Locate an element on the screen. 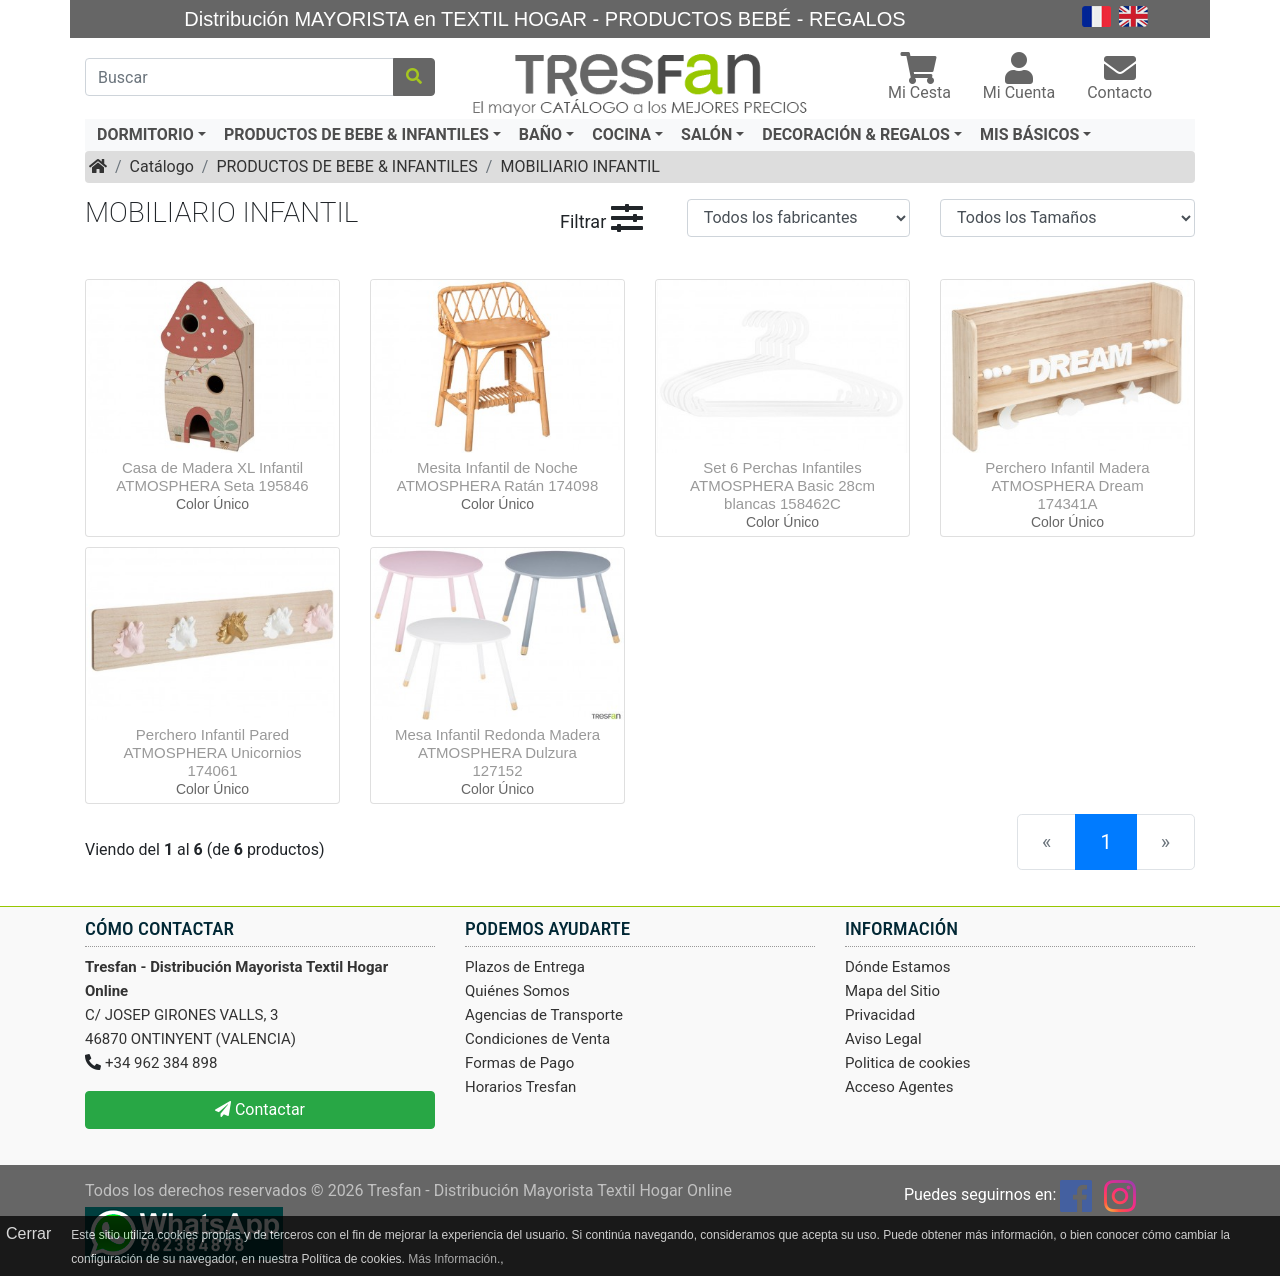 The height and width of the screenshot is (1276, 1280). Aviso Legal is located at coordinates (883, 1039).